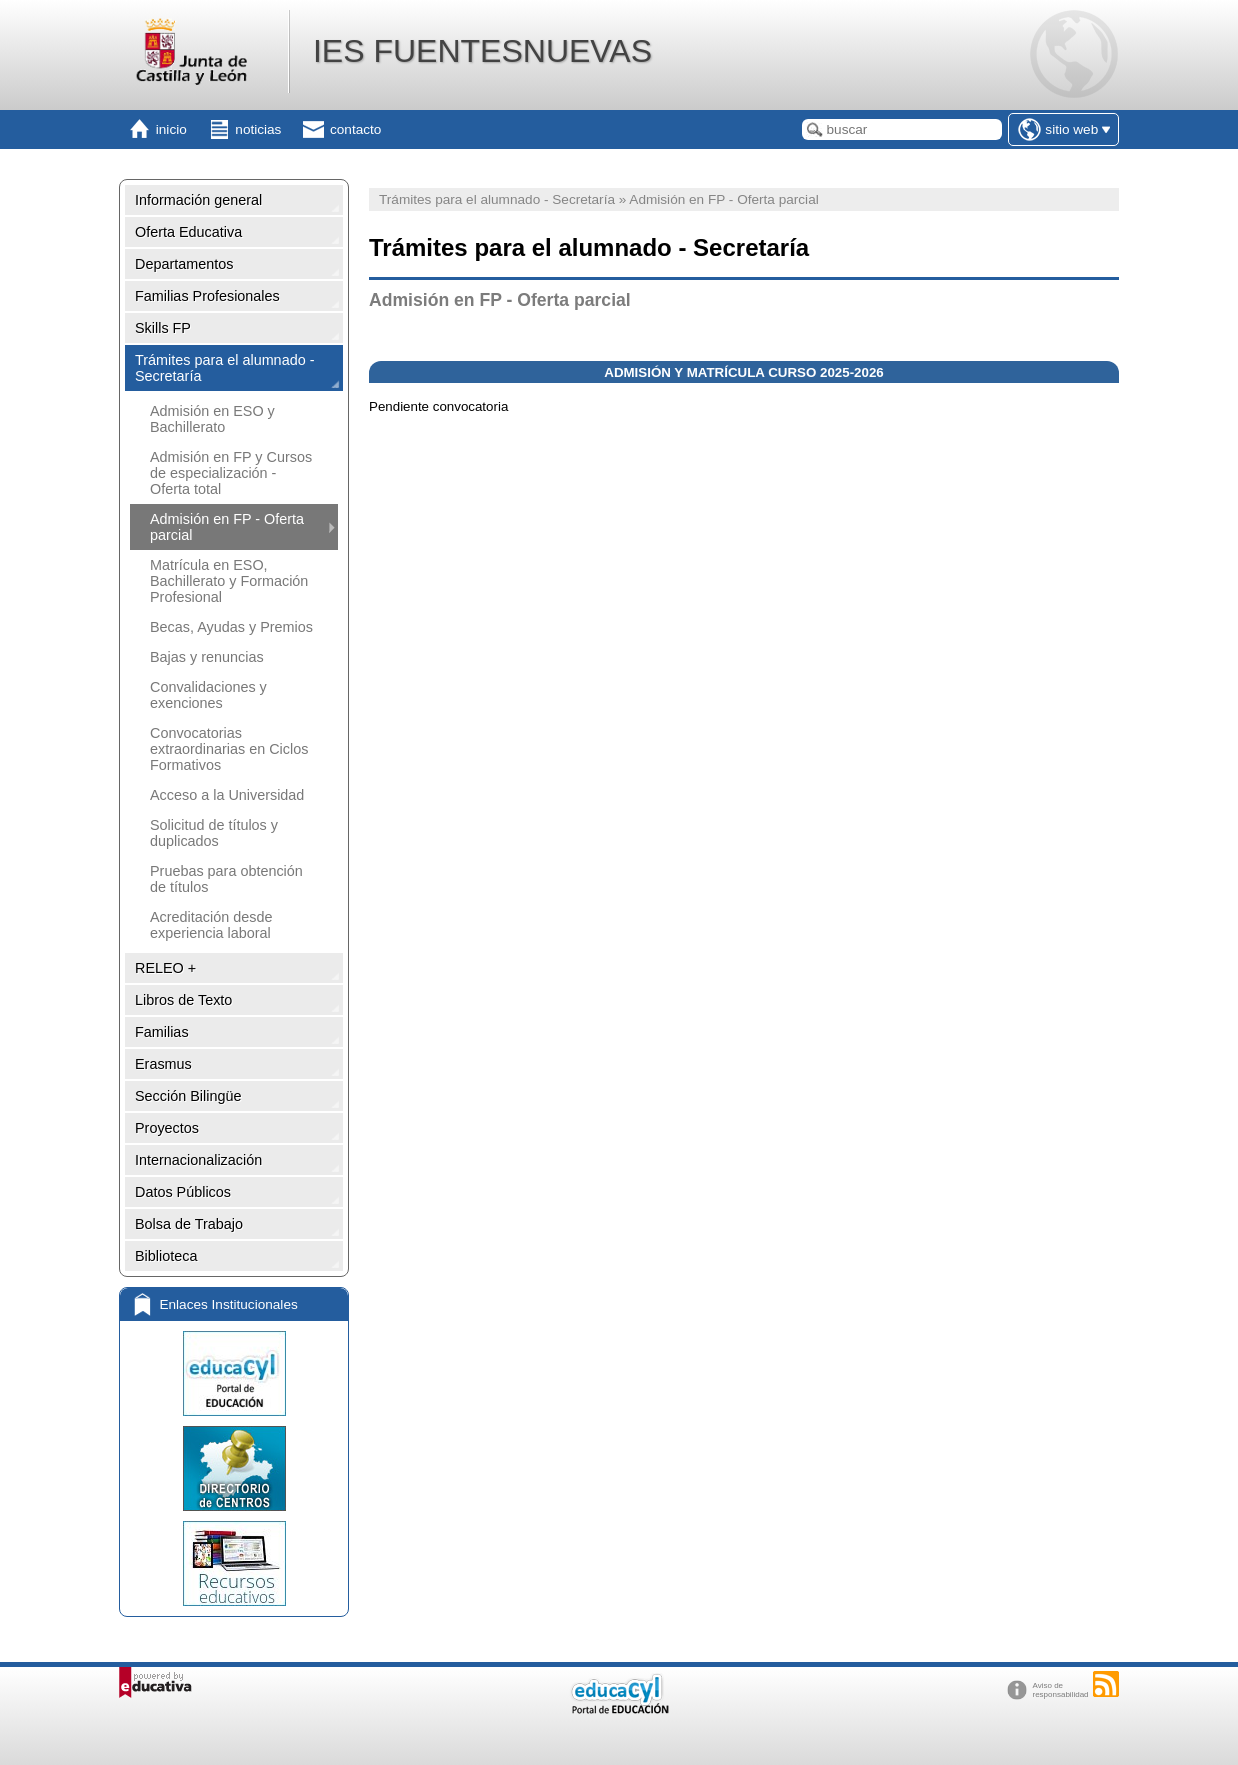  I want to click on Acreditación desde experiencia laboral, so click(211, 925).